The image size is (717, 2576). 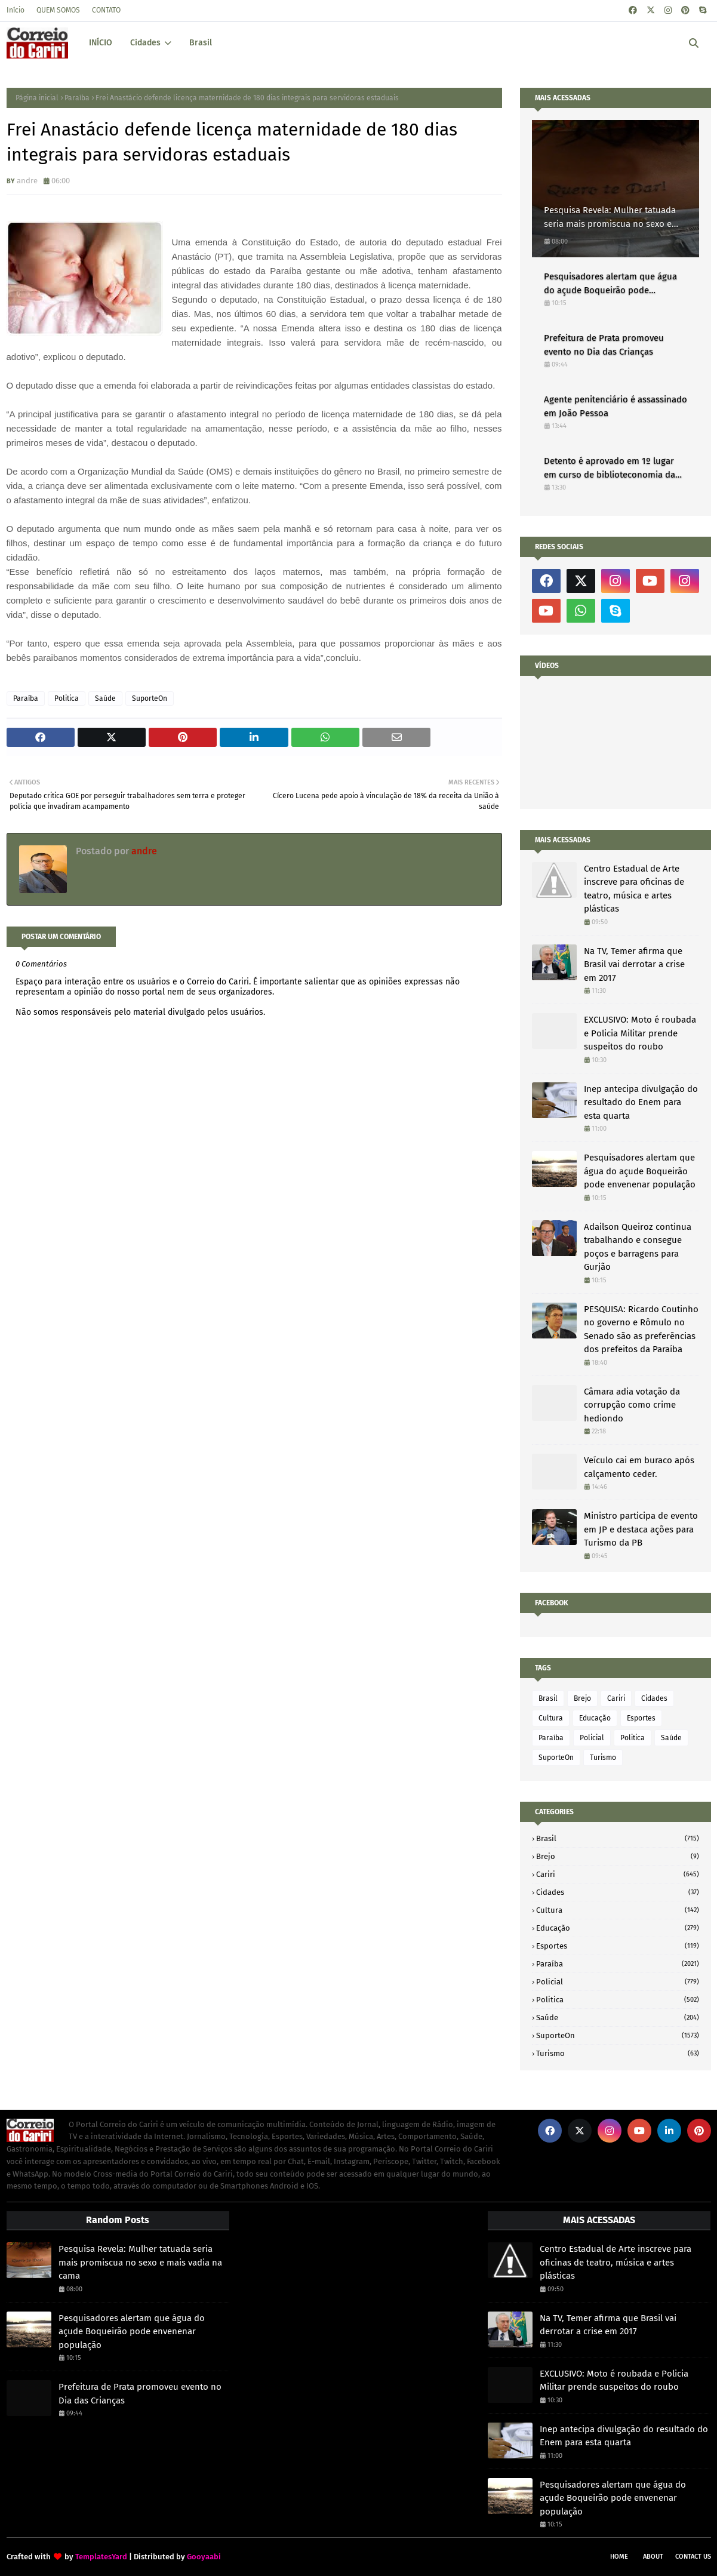 I want to click on Veículo cai em buraco após calçamento ceder., so click(x=639, y=1467).